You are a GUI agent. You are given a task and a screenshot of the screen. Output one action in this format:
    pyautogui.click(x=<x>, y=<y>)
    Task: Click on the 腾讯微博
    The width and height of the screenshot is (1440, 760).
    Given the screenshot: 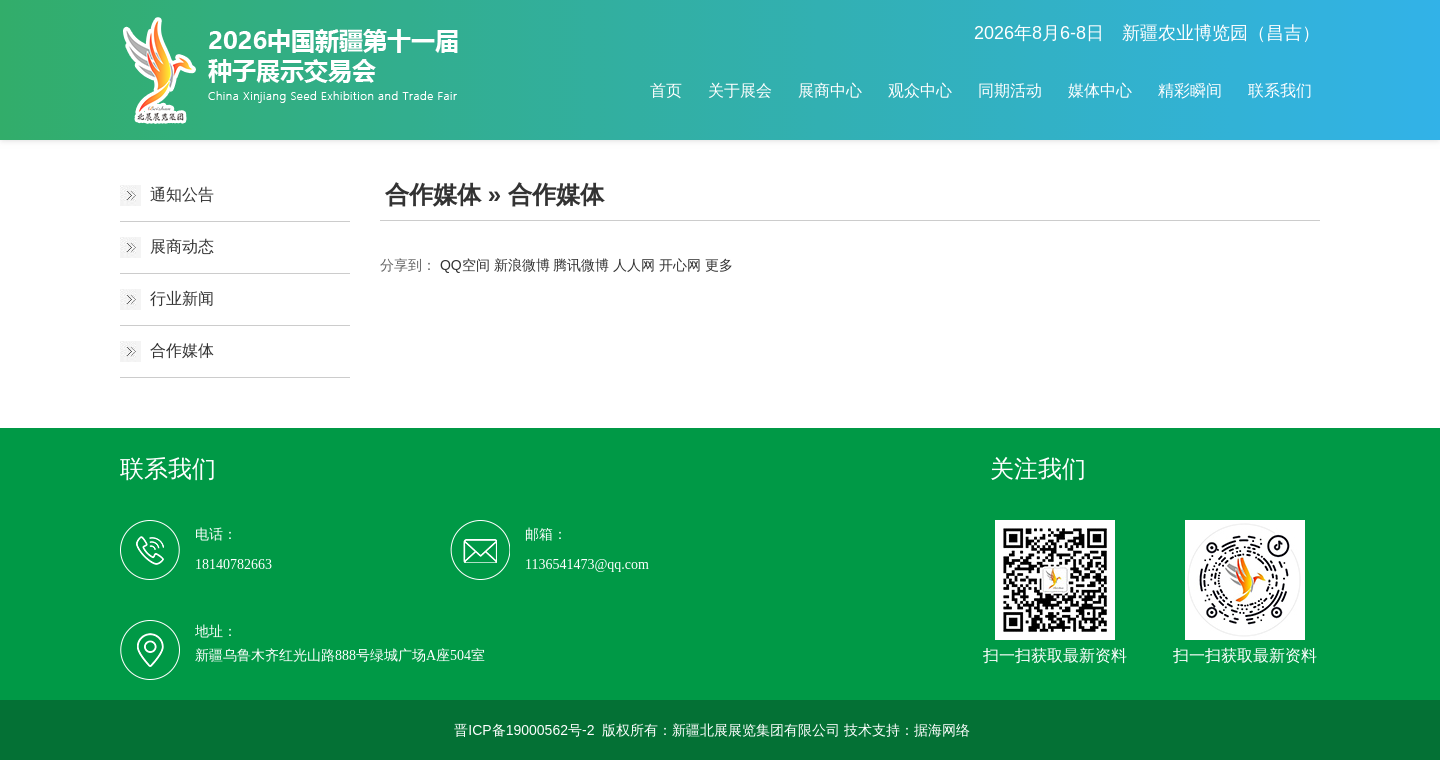 What is the action you would take?
    pyautogui.click(x=581, y=265)
    